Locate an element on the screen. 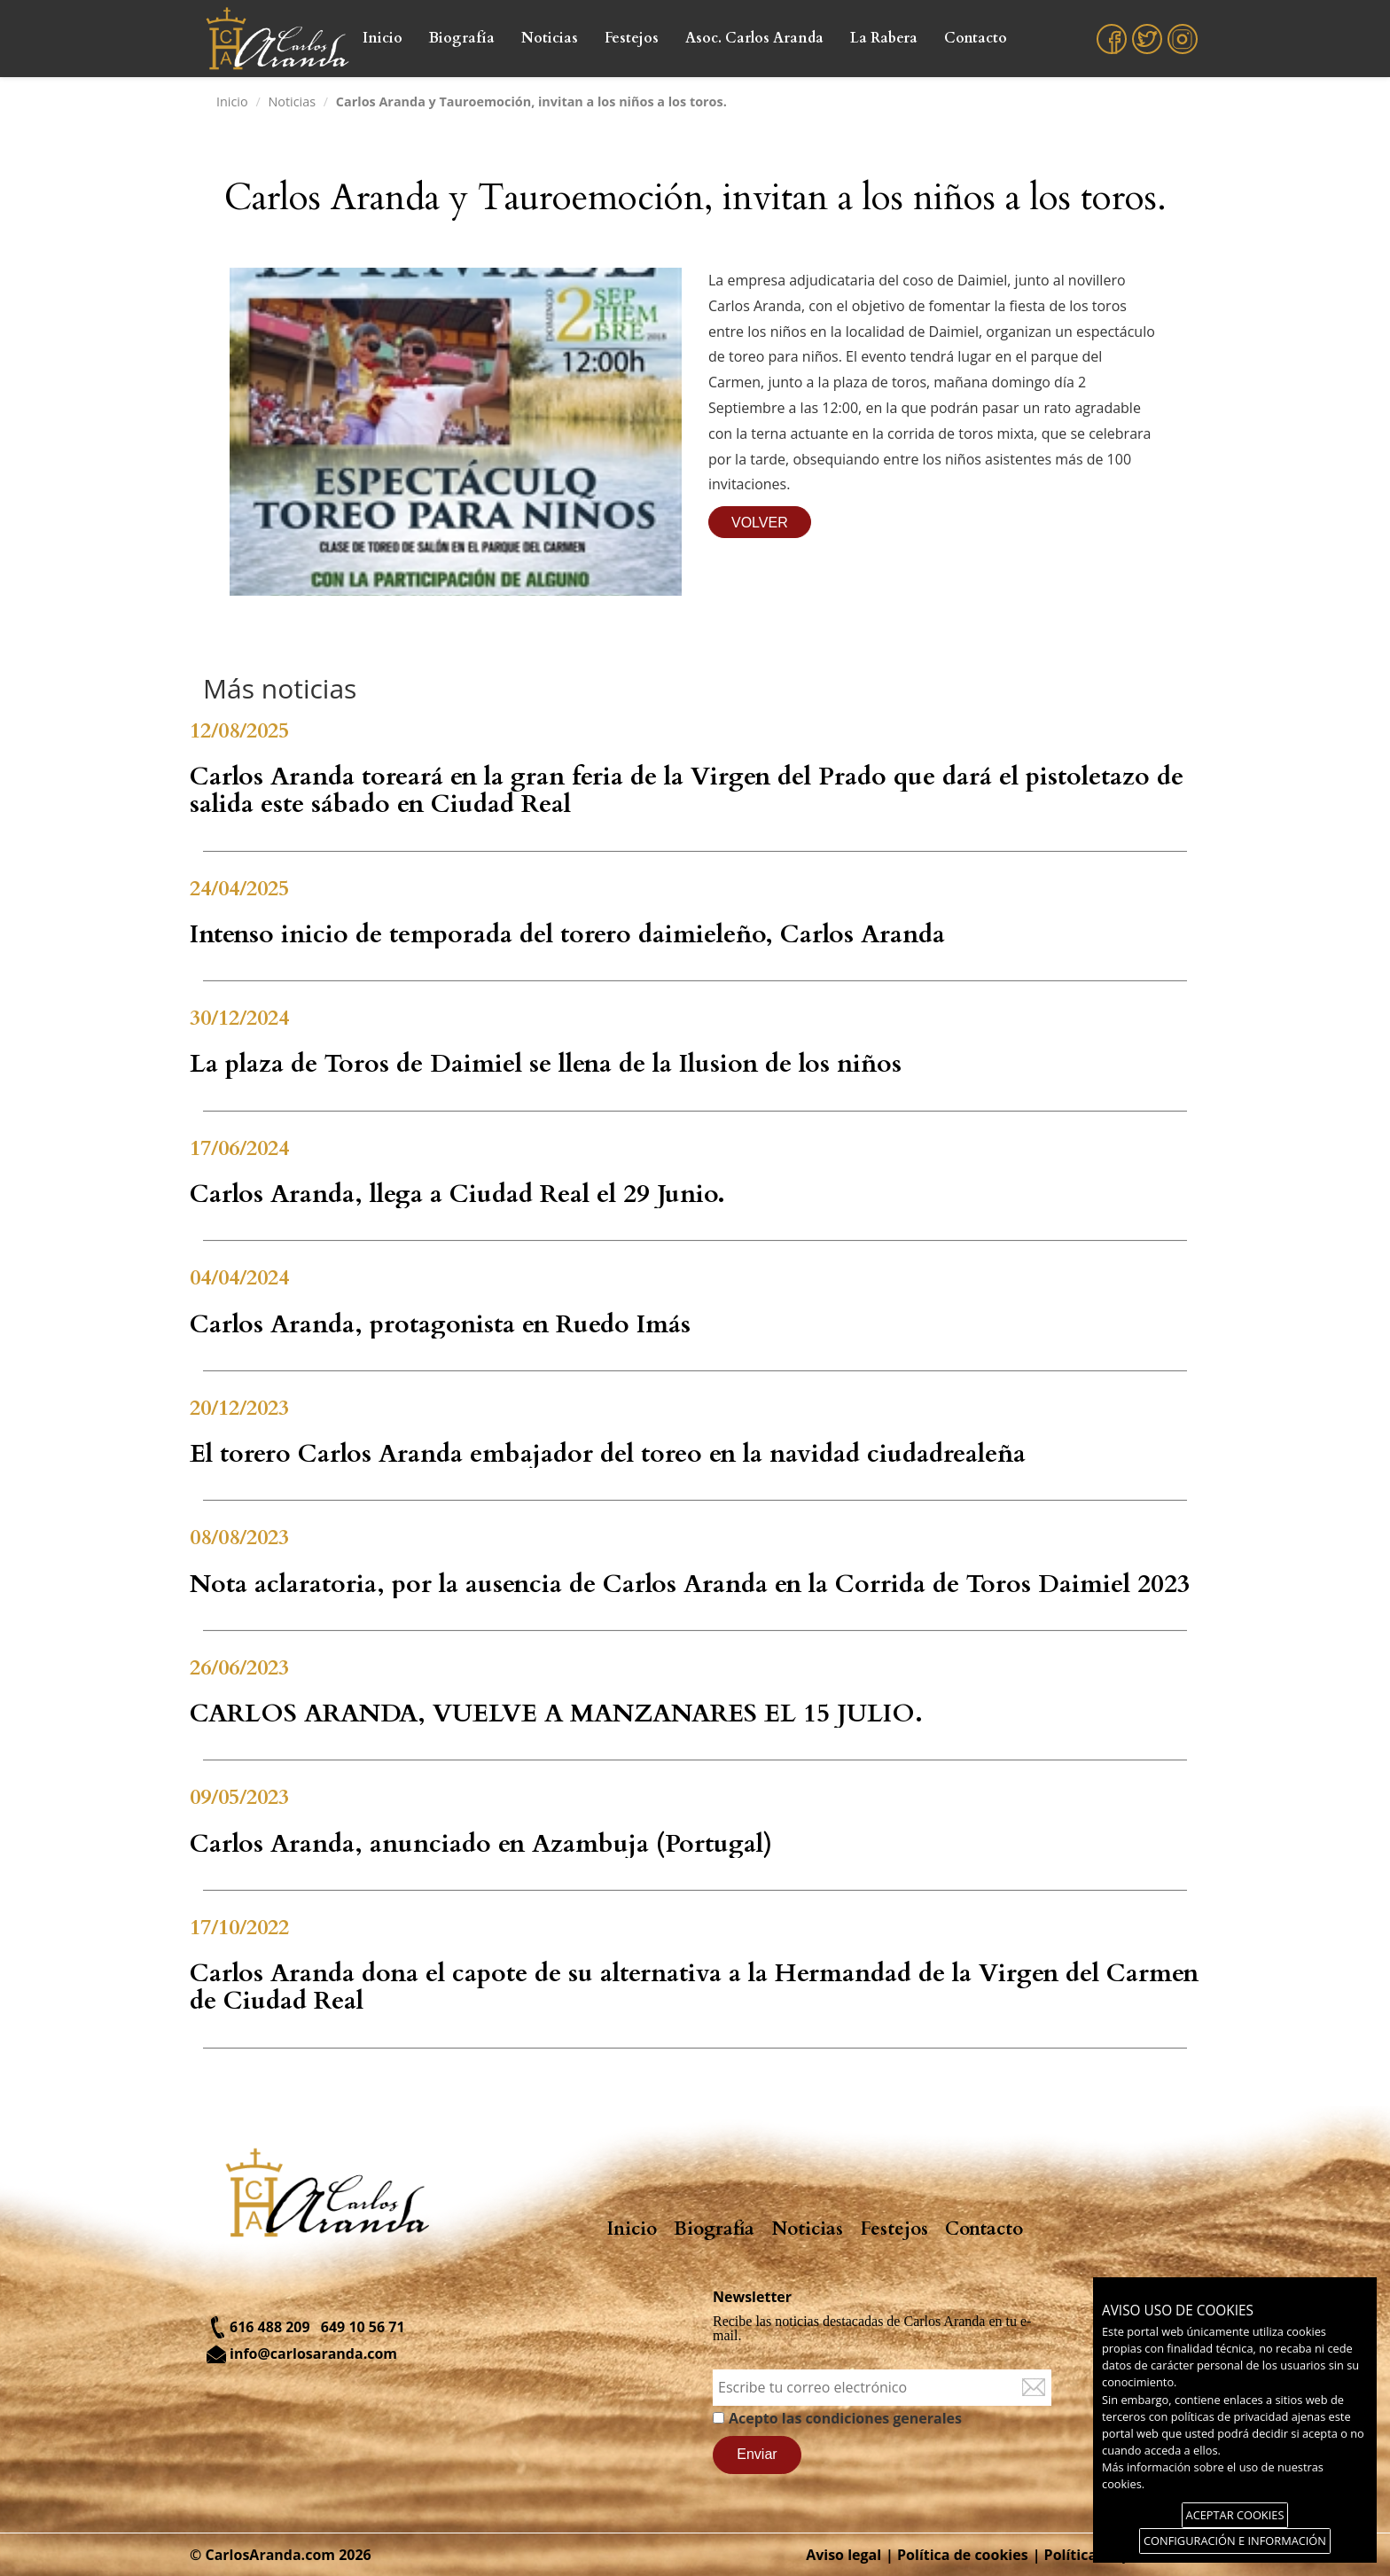 This screenshot has height=2576, width=1390. Biografía is located at coordinates (462, 38).